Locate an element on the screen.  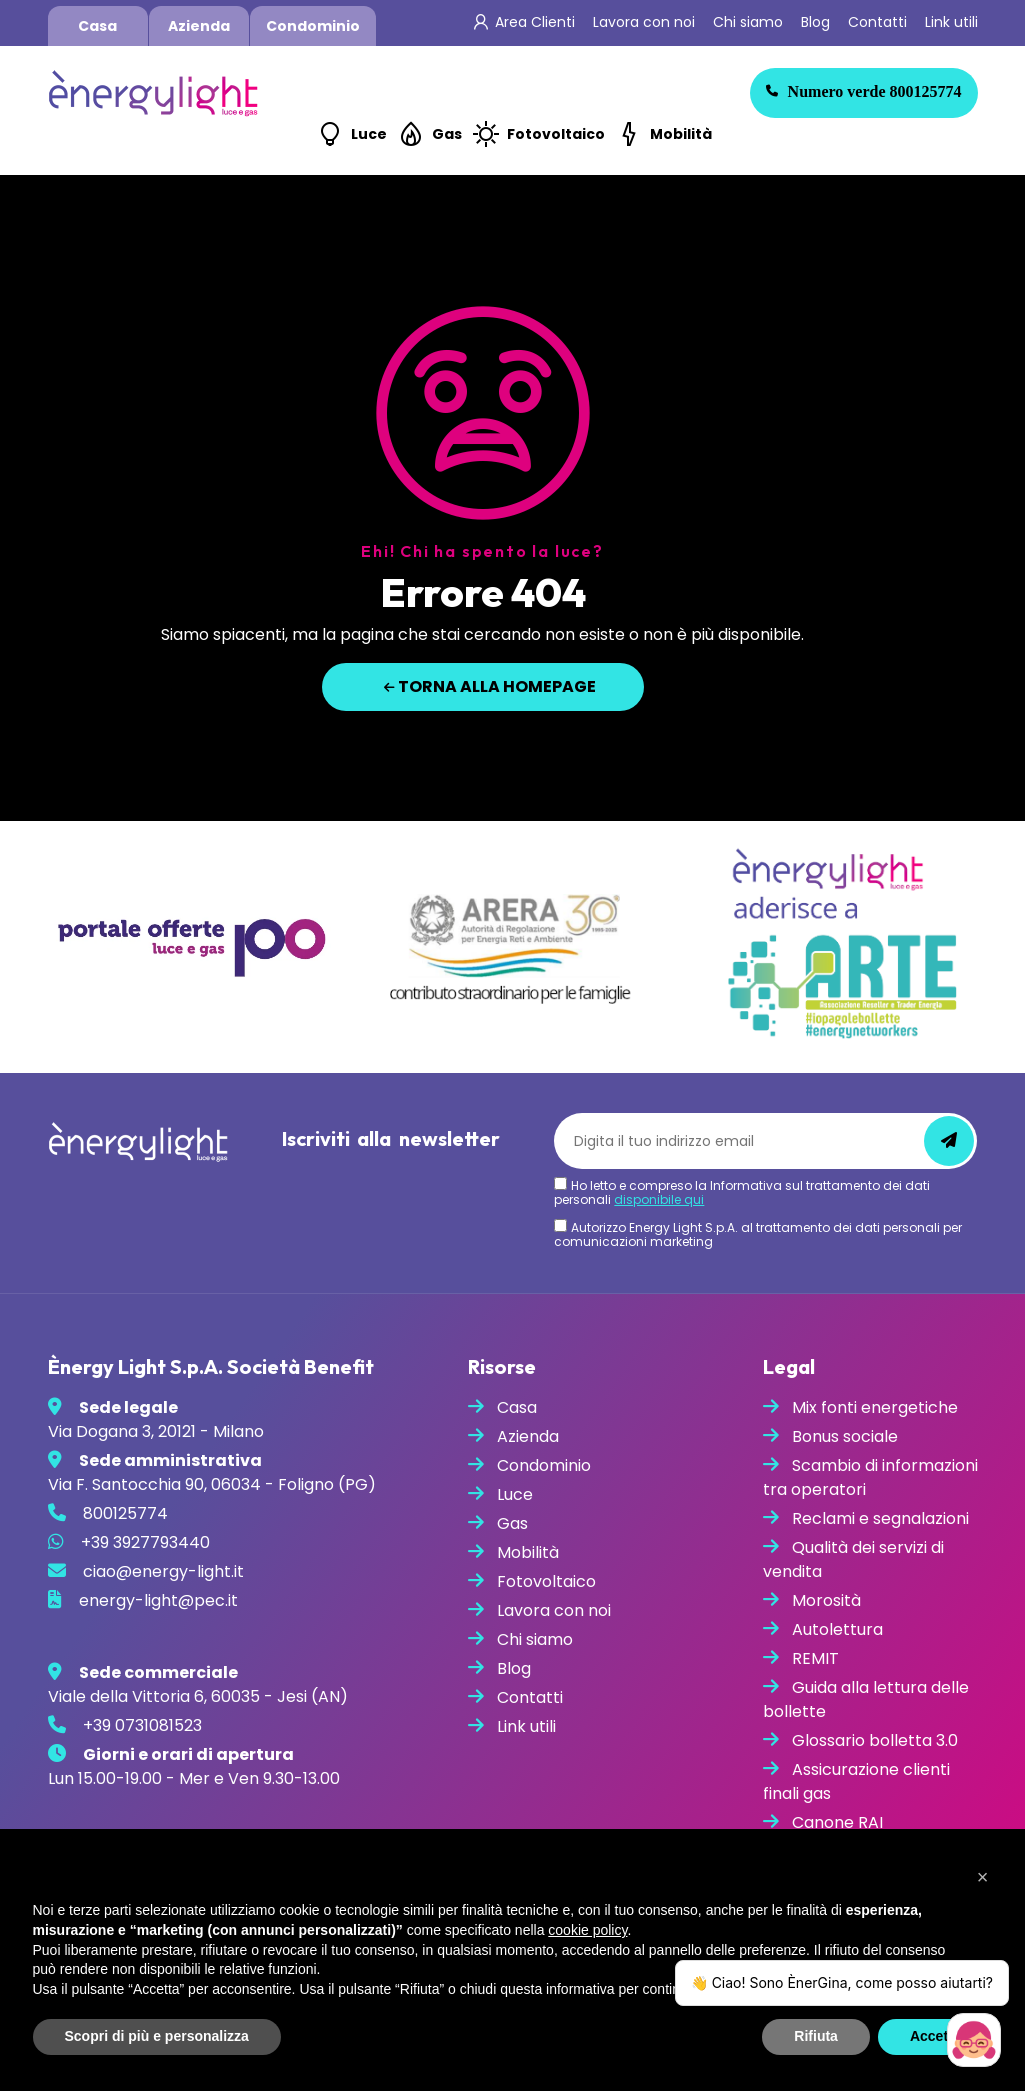
Glossario bolletta 3.0 is located at coordinates (875, 1740).